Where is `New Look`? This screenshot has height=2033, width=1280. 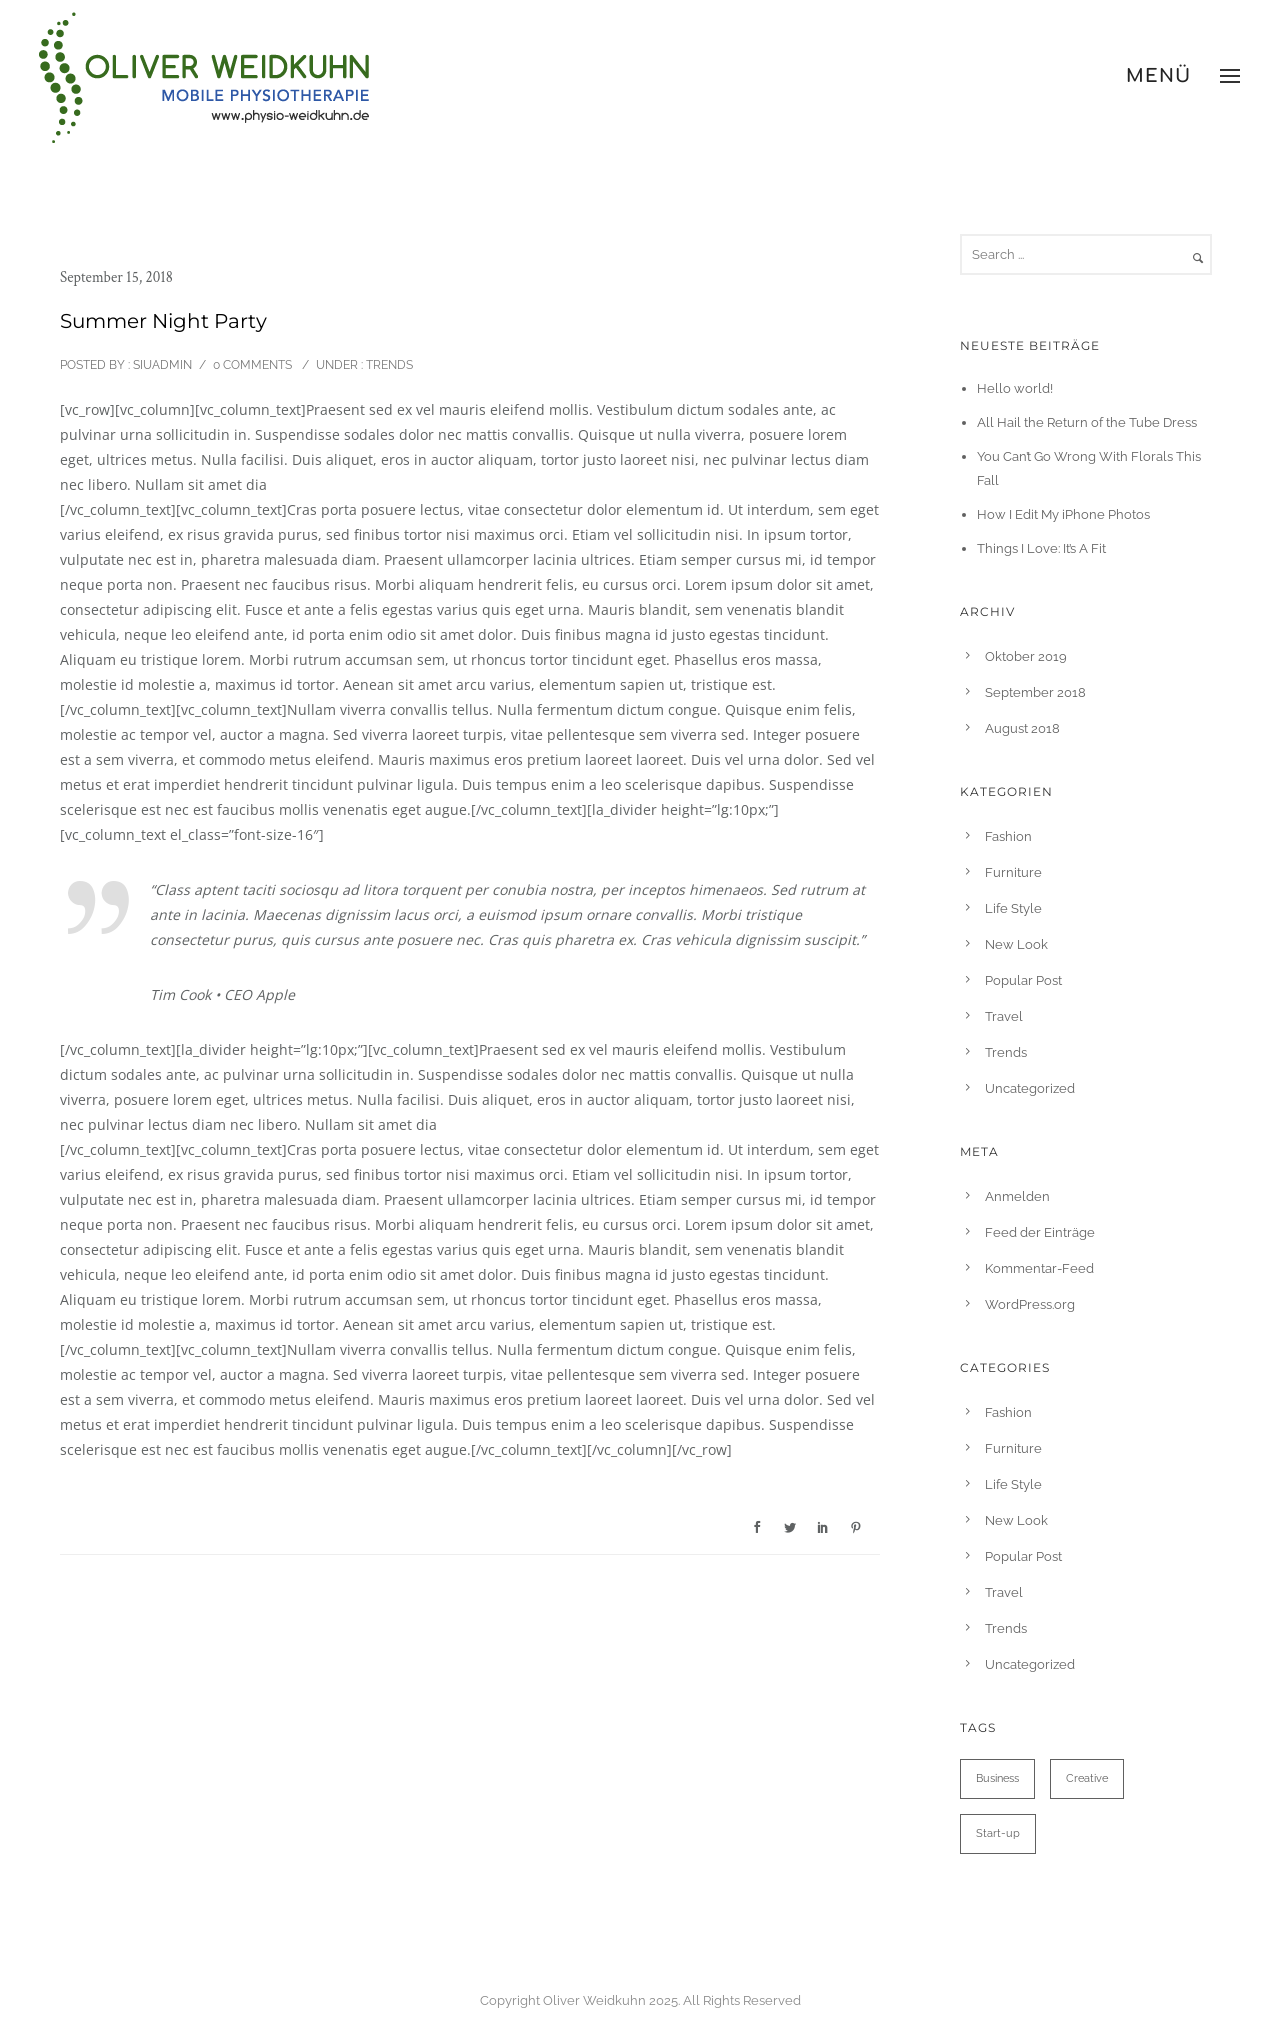 New Look is located at coordinates (1016, 944).